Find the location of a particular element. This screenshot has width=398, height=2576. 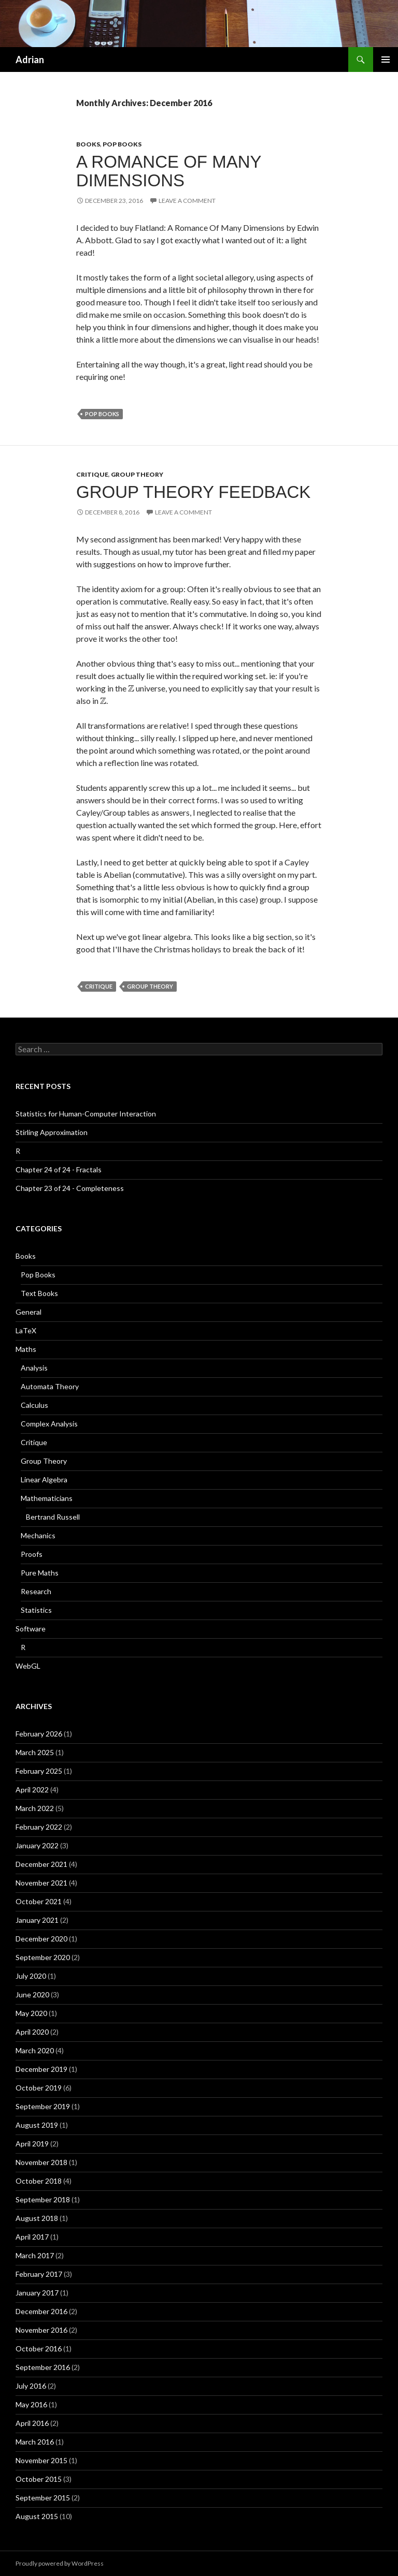

November 2016 is located at coordinates (41, 2329).